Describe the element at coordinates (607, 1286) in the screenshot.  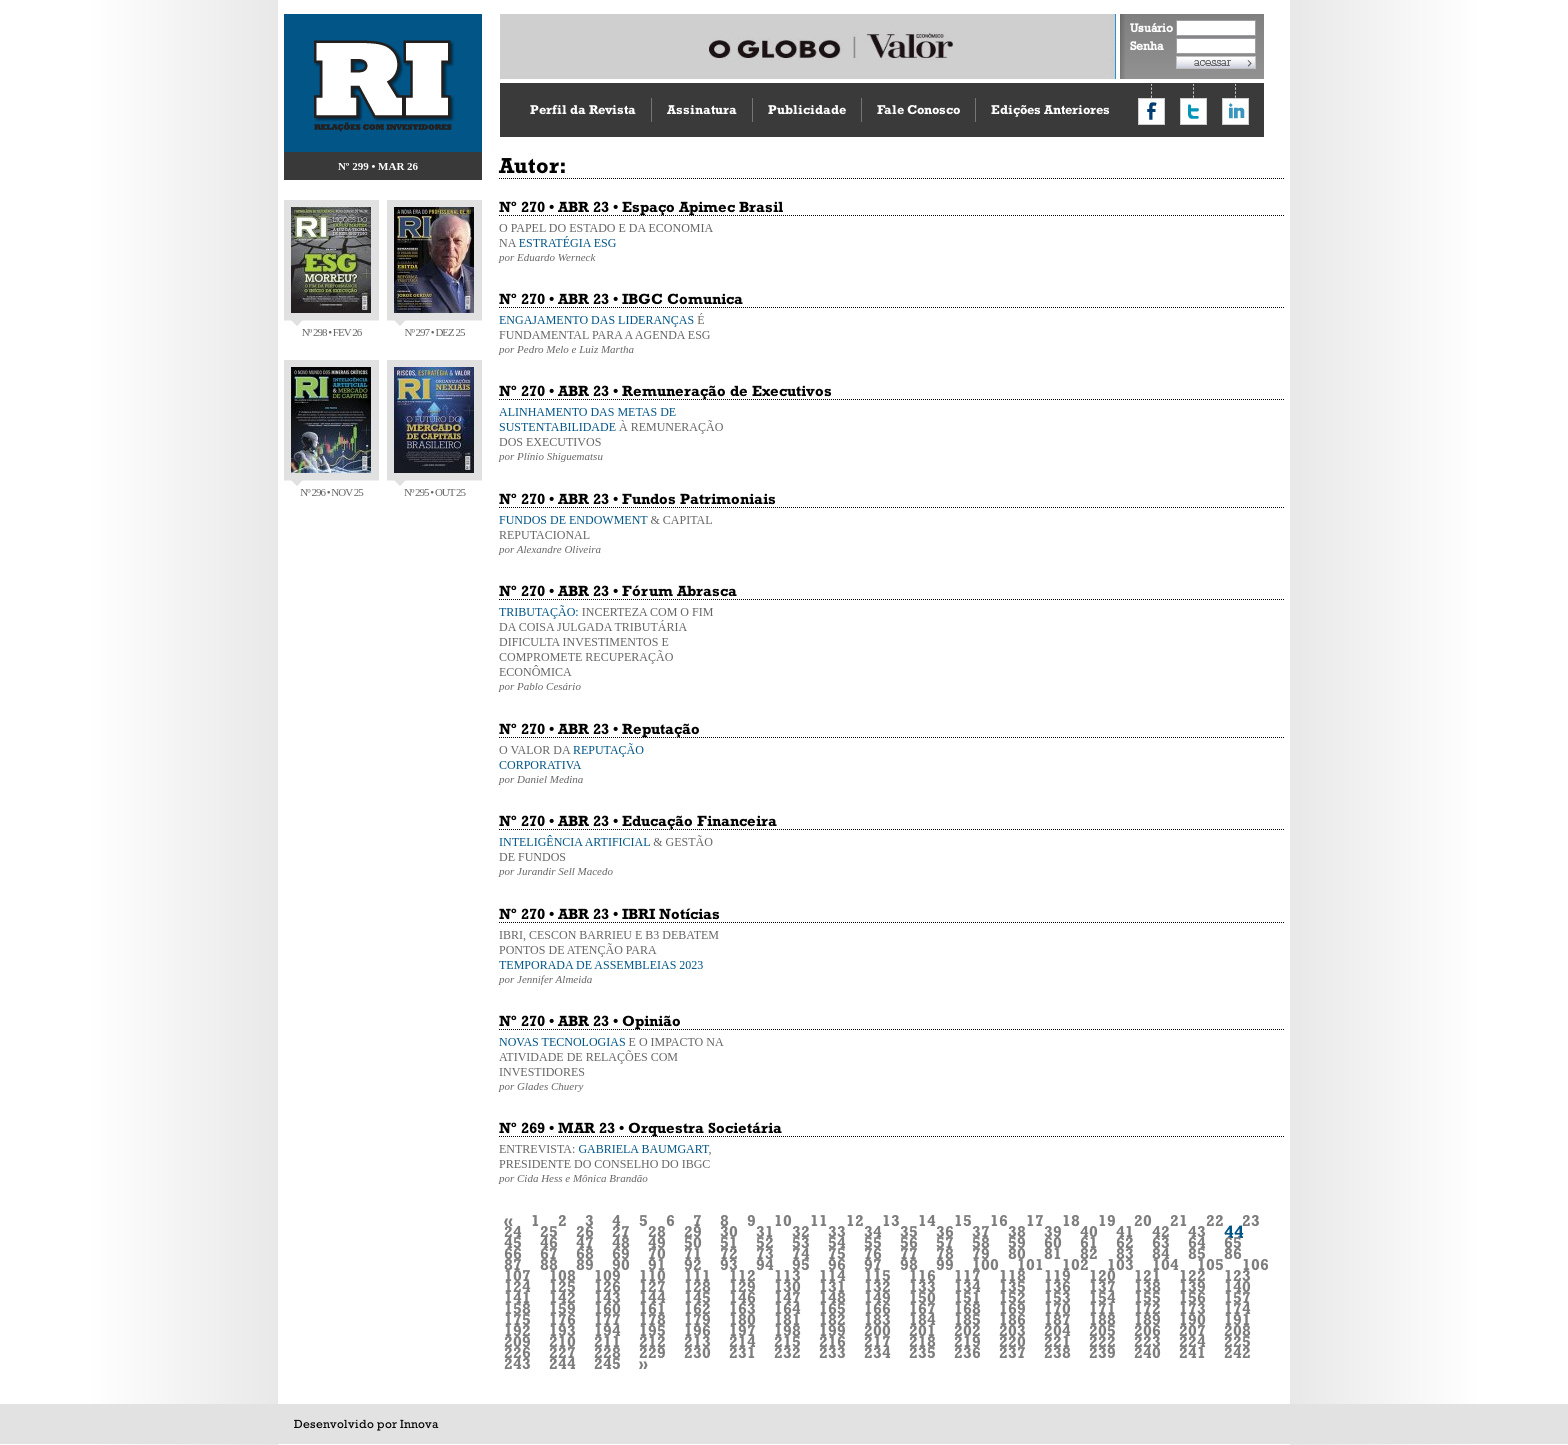
I see `126` at that location.